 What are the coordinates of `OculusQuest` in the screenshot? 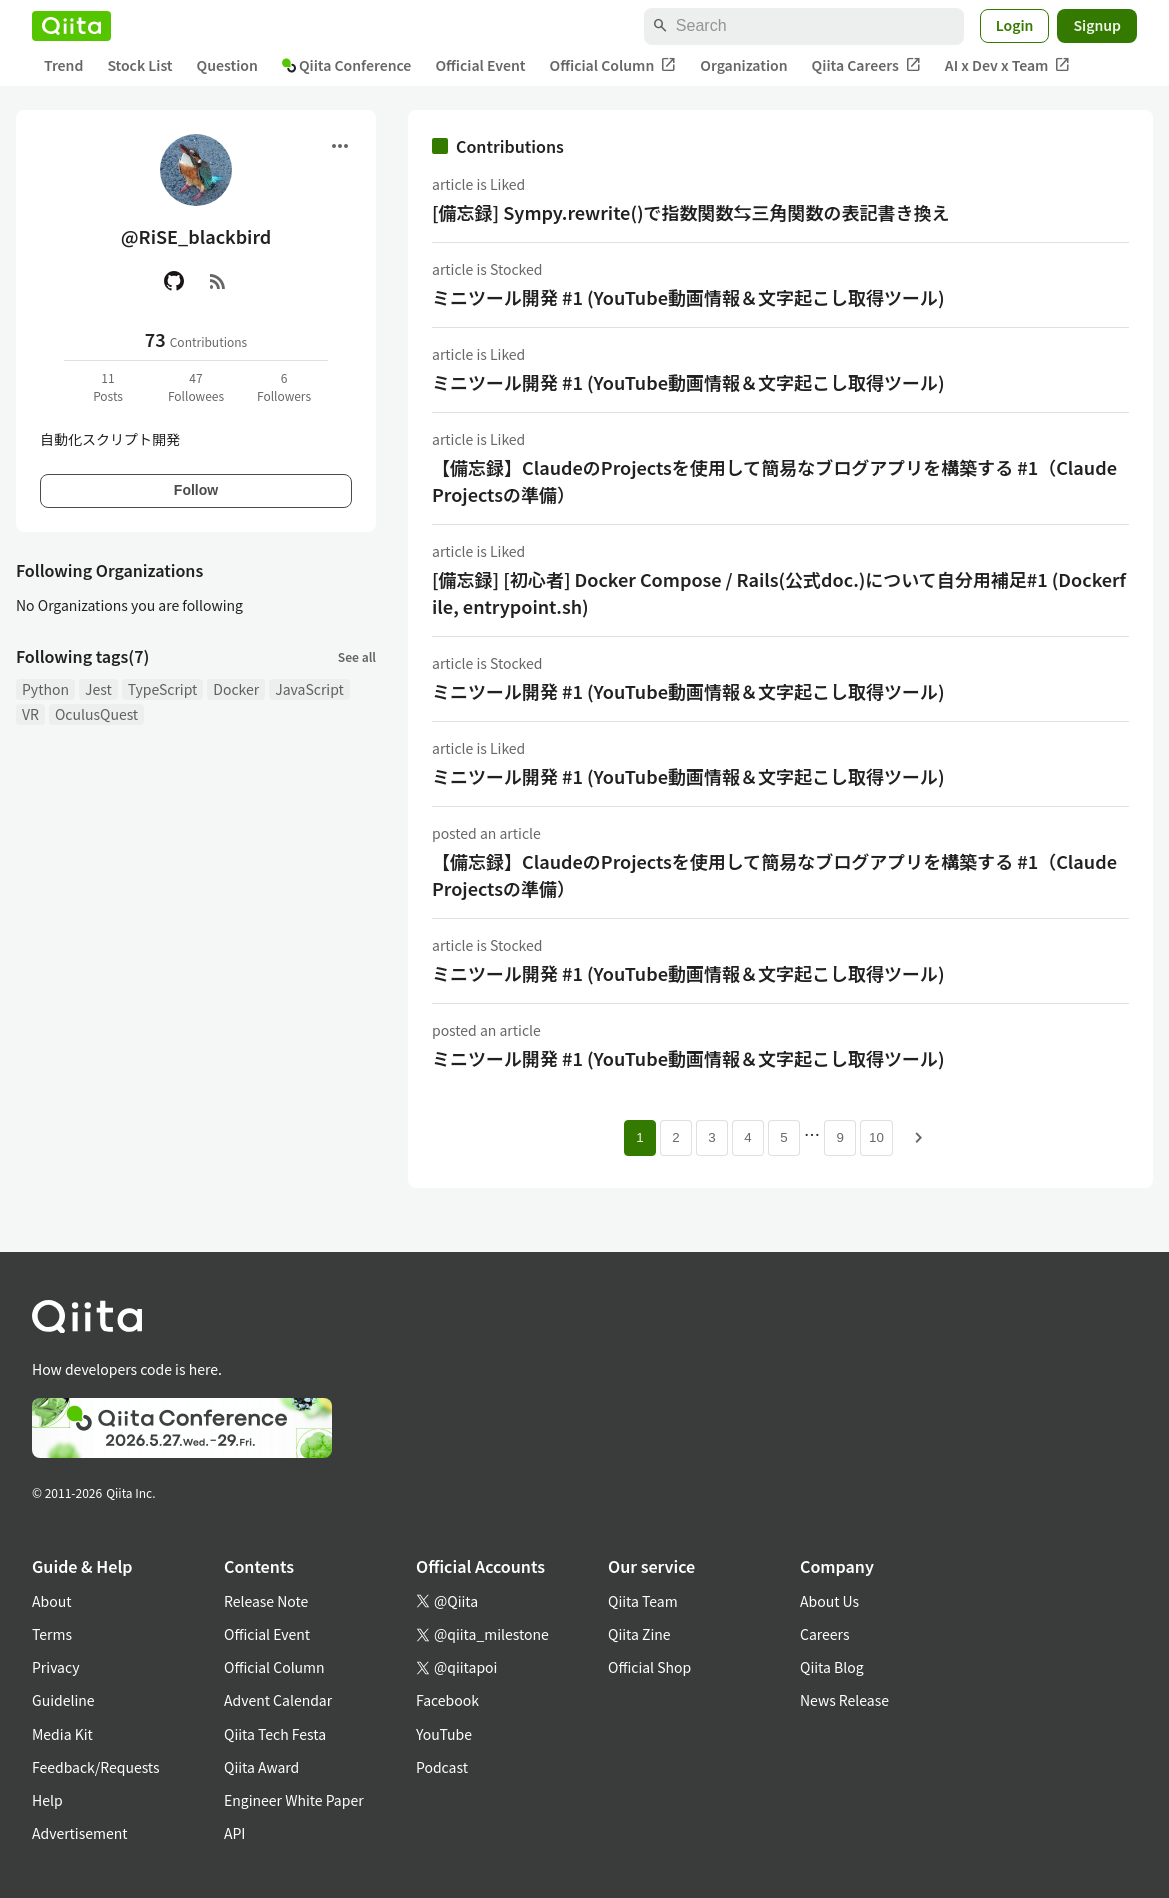 It's located at (96, 714).